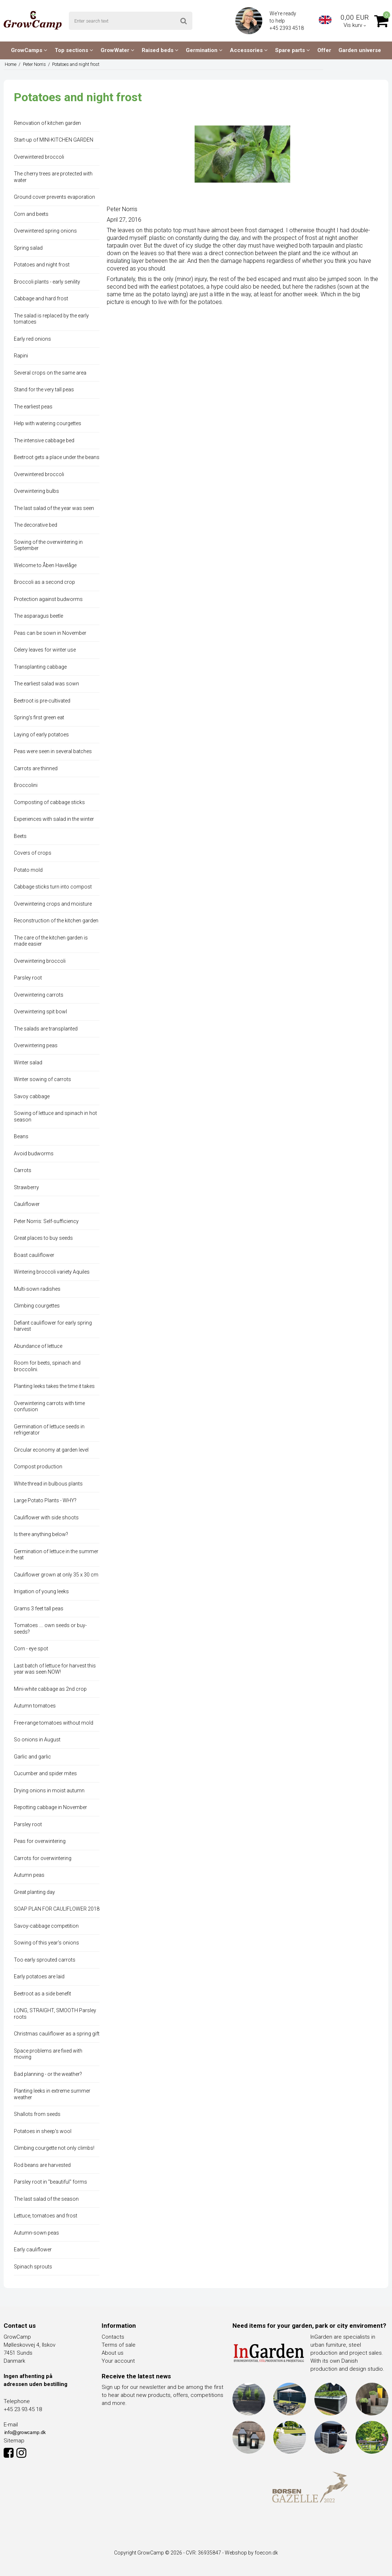 The height and width of the screenshot is (2576, 392). What do you see at coordinates (45, 1500) in the screenshot?
I see `Large Potato Plants - WHY?` at bounding box center [45, 1500].